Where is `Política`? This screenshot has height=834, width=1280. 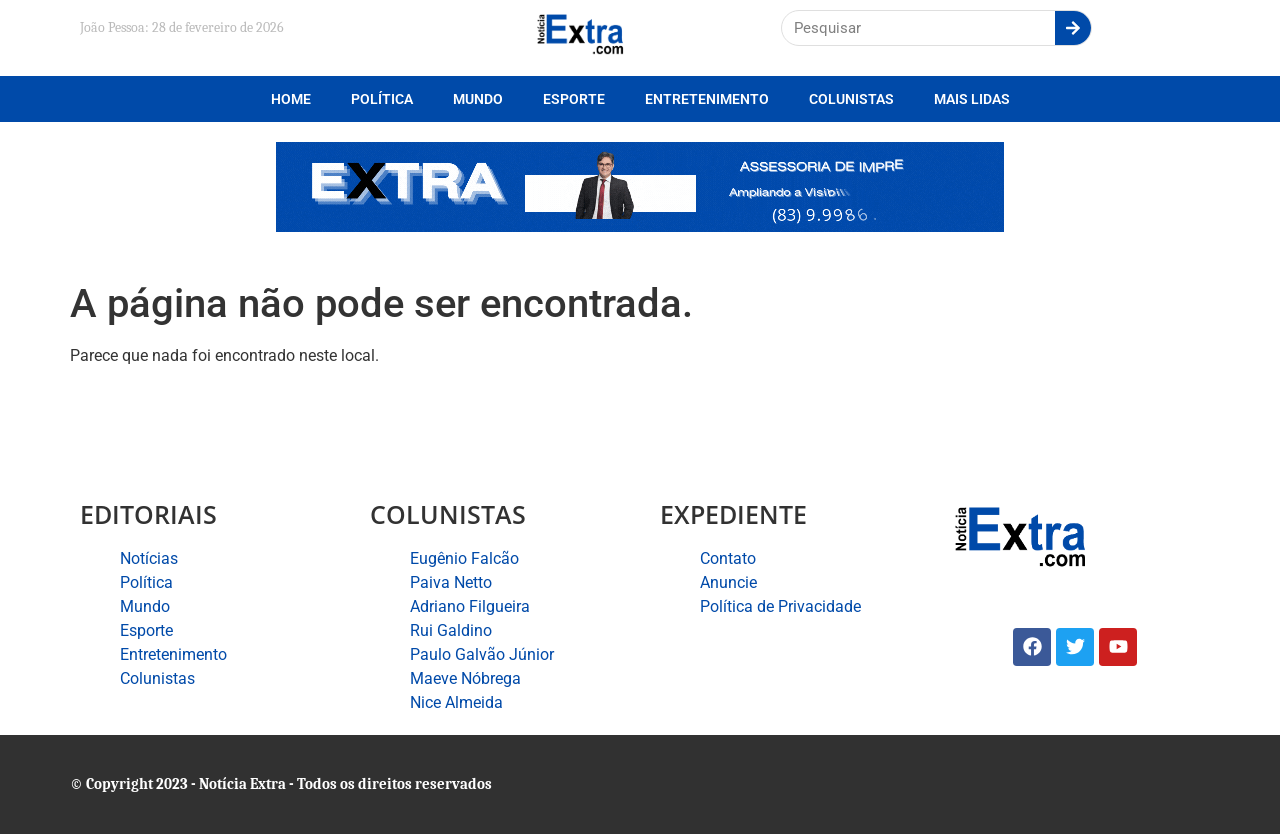 Política is located at coordinates (382, 99).